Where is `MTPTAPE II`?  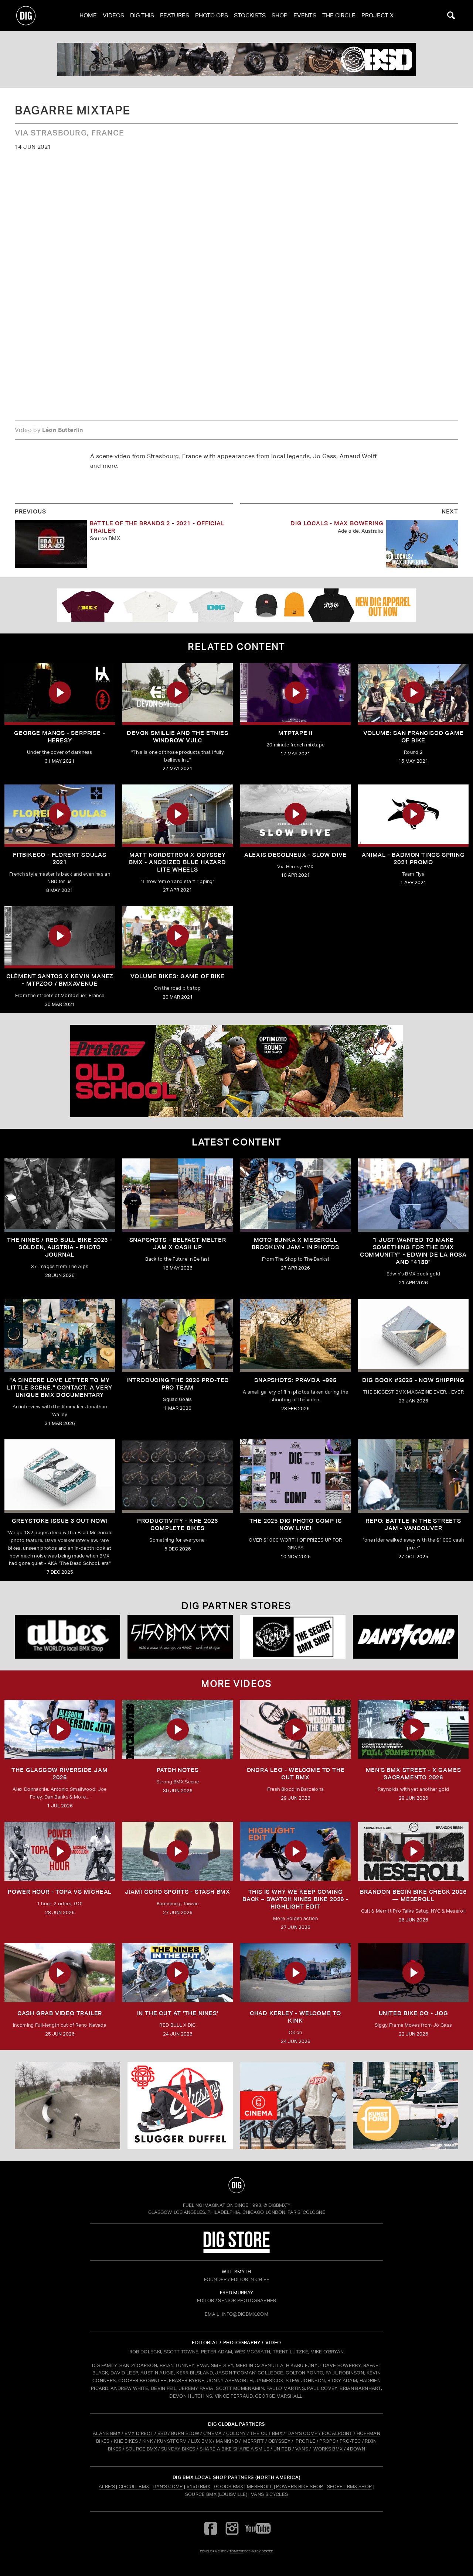
MTPTAPE II is located at coordinates (295, 732).